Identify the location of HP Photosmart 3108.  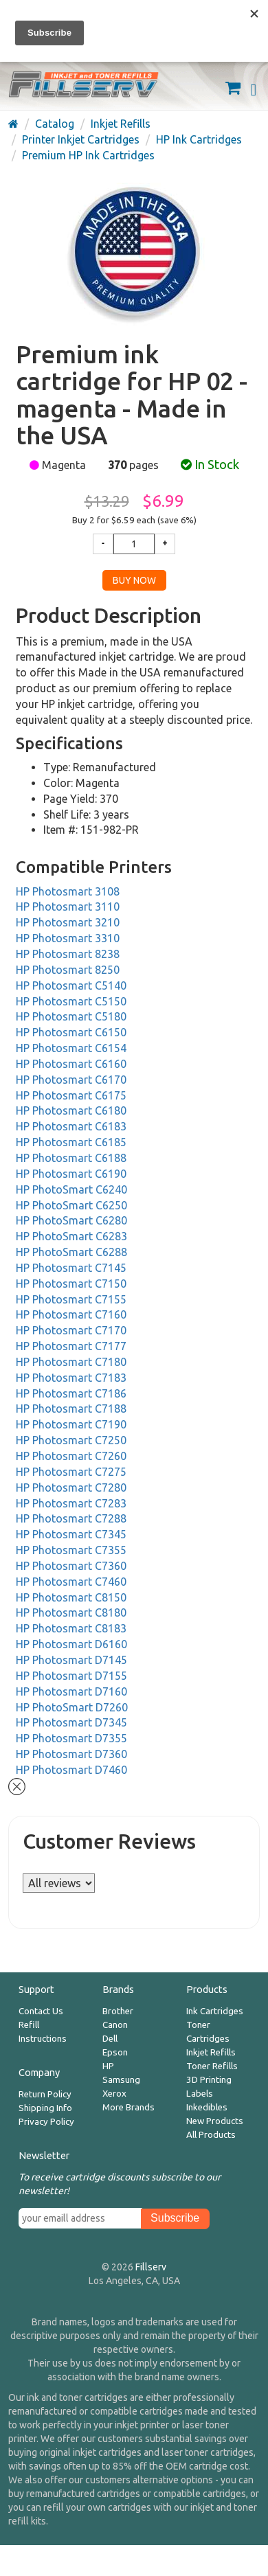
(68, 891).